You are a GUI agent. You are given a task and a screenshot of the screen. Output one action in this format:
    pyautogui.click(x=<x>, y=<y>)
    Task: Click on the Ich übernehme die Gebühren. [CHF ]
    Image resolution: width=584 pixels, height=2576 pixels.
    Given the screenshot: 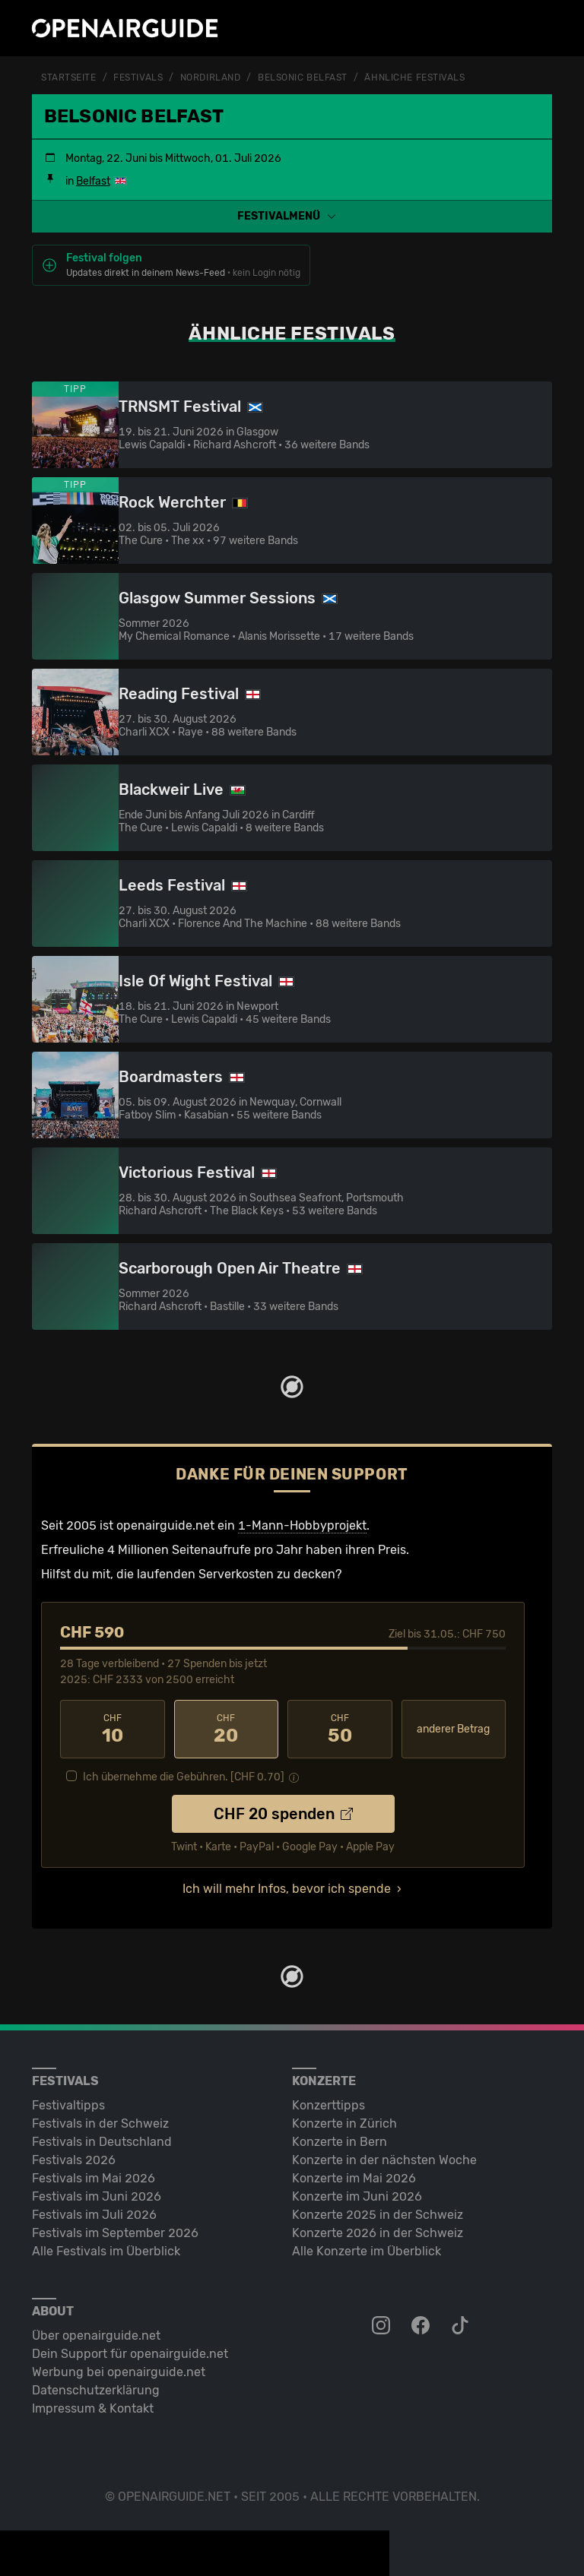 What is the action you would take?
    pyautogui.click(x=183, y=1777)
    